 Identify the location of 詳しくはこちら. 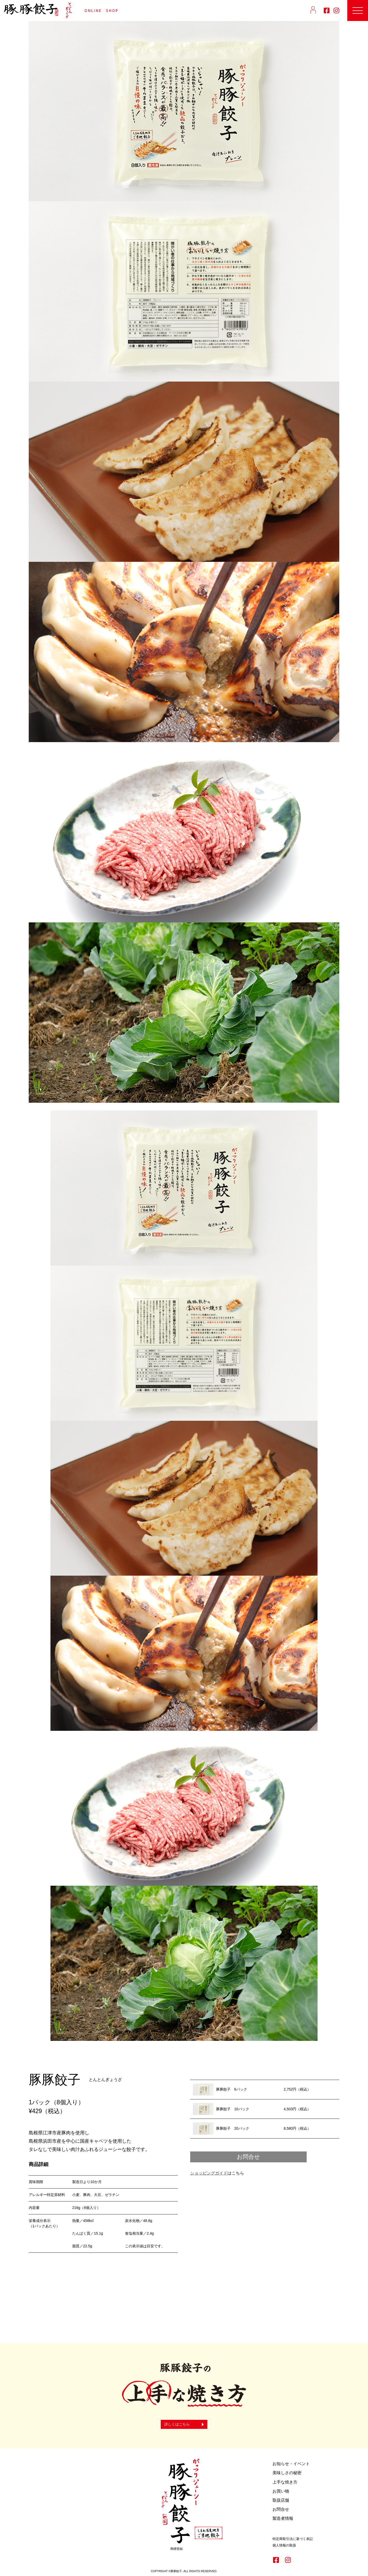
(177, 2424).